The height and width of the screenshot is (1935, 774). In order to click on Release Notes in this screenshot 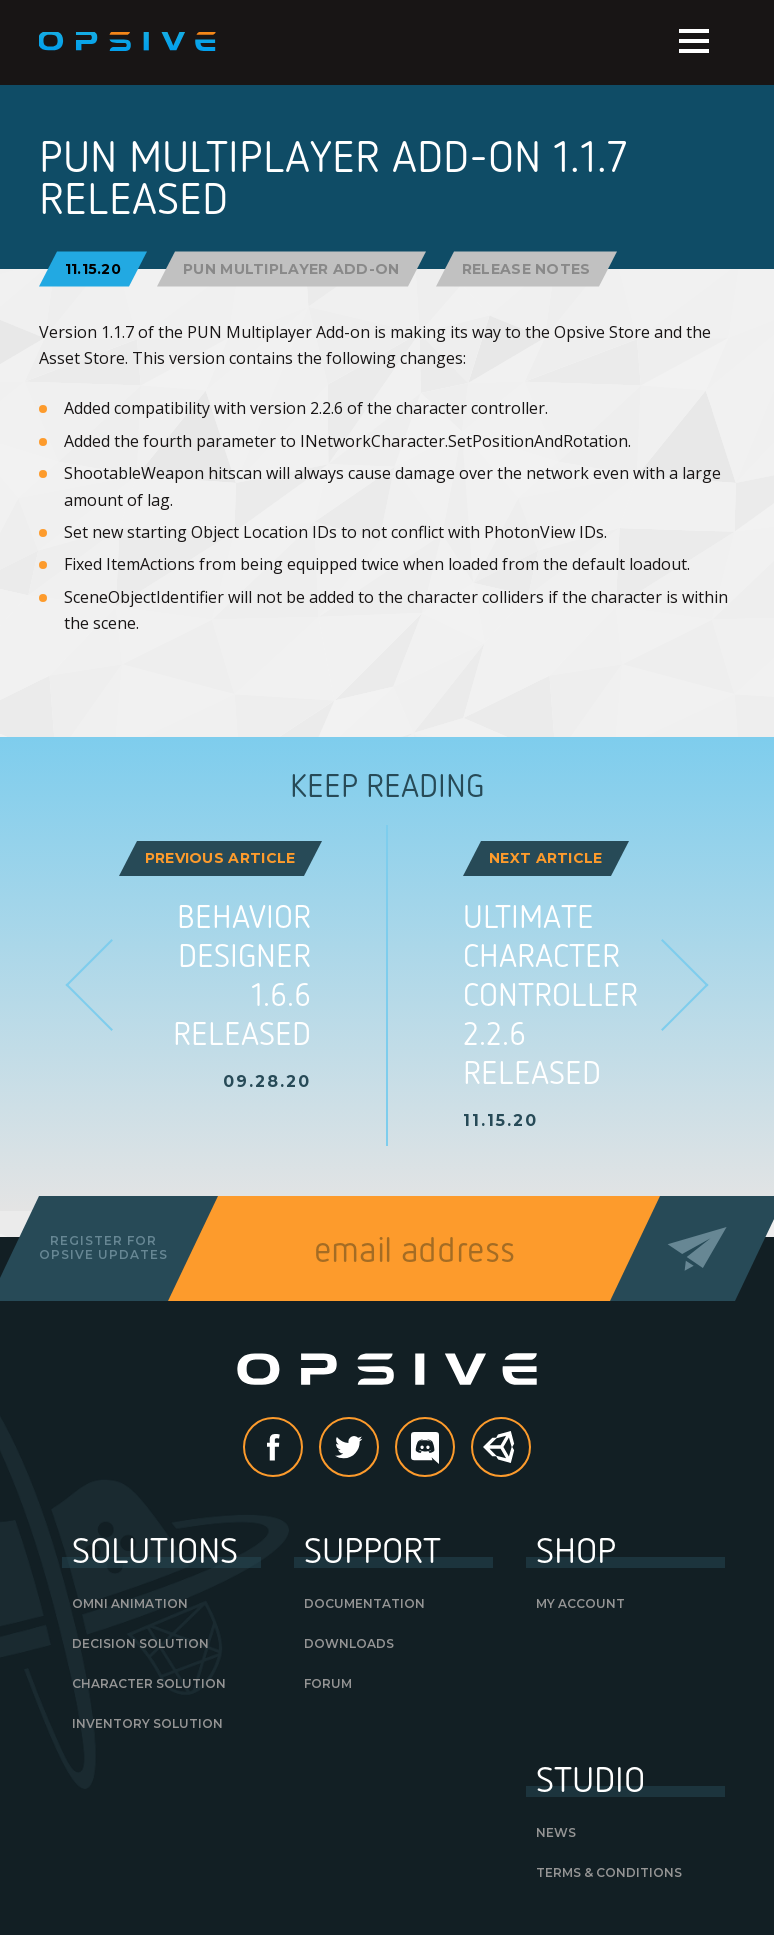, I will do `click(526, 268)`.